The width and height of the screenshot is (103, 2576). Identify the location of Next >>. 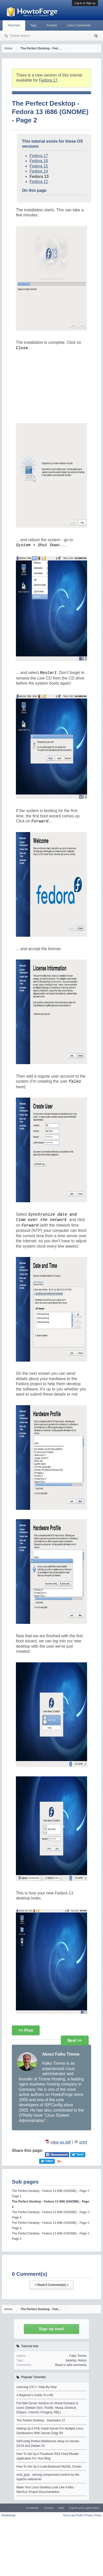
(74, 2040).